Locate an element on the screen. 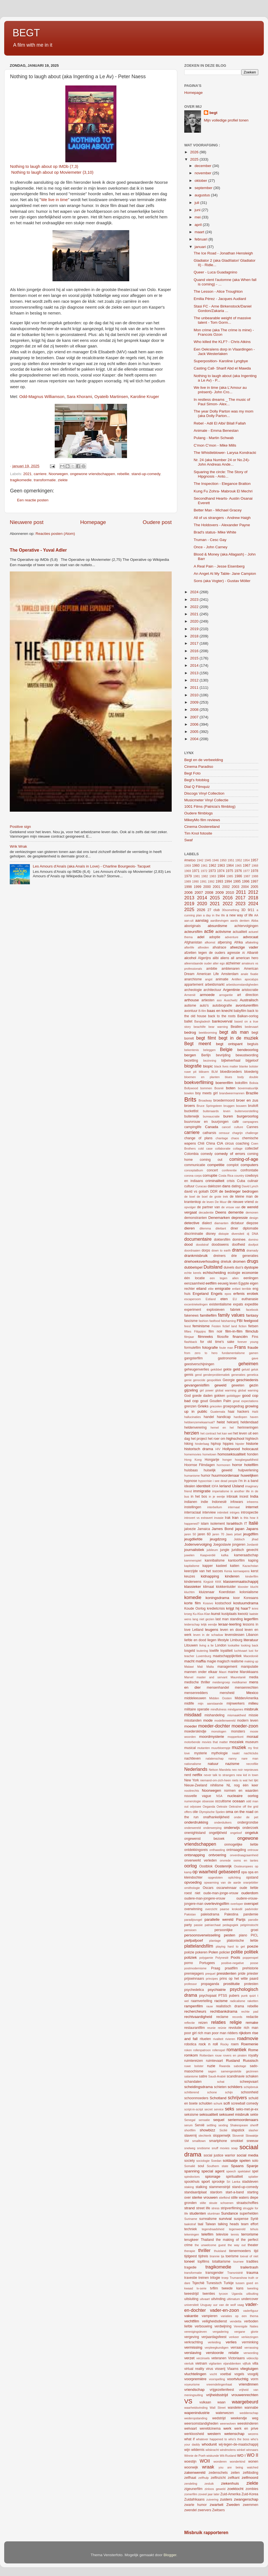 This screenshot has height=2576, width=268. Irak is located at coordinates (227, 1518).